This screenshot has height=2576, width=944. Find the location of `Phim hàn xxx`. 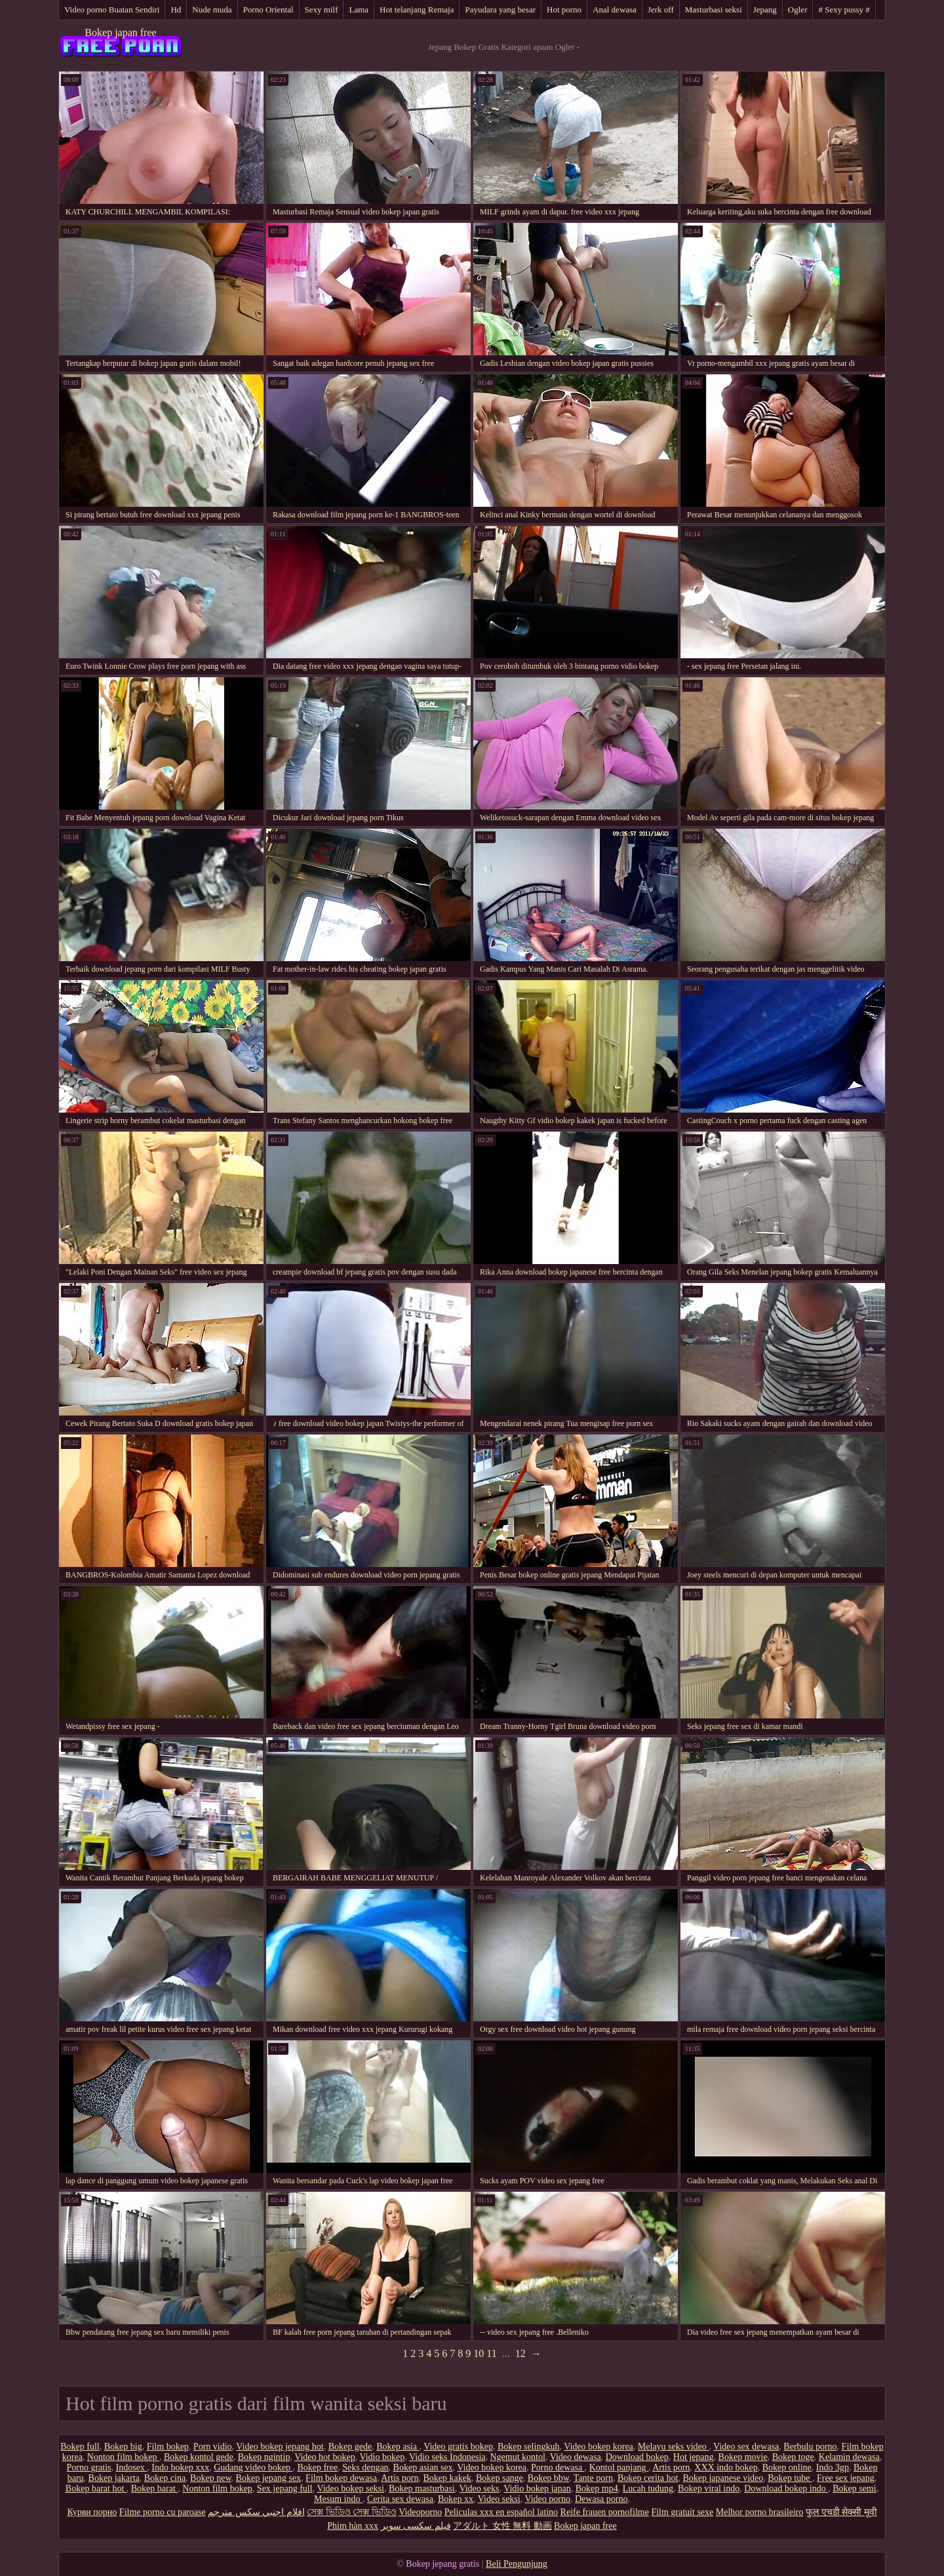

Phim hàn xxx is located at coordinates (352, 2526).